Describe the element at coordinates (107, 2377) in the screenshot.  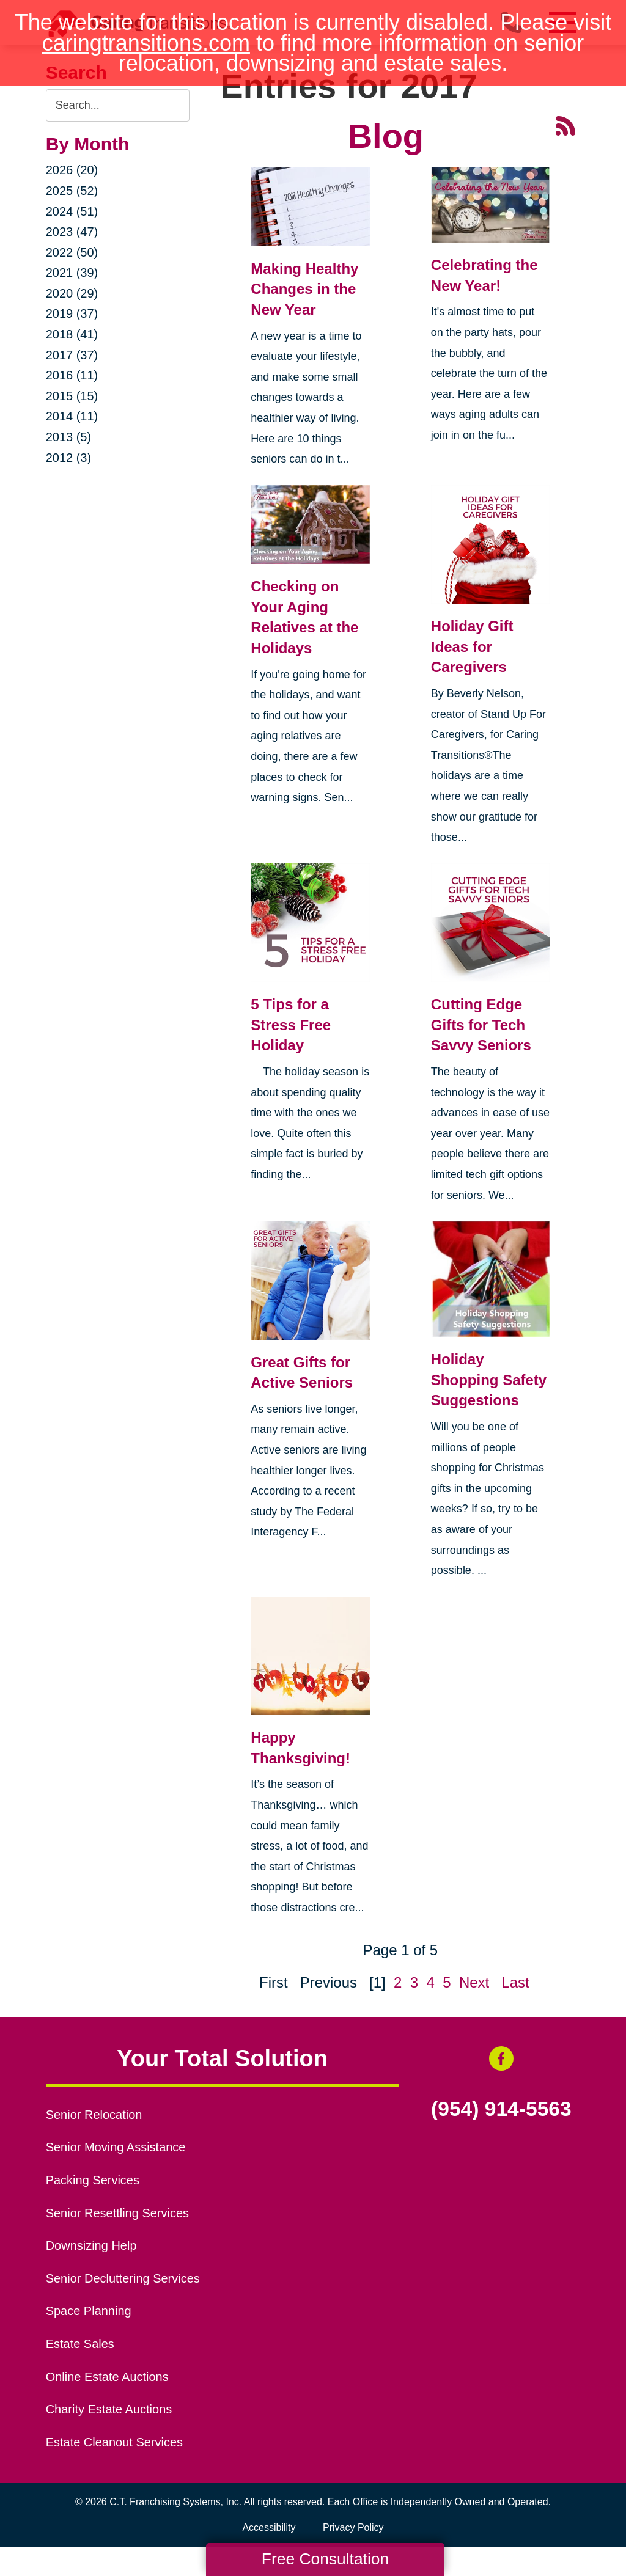
I see `Online Estate Auctions` at that location.